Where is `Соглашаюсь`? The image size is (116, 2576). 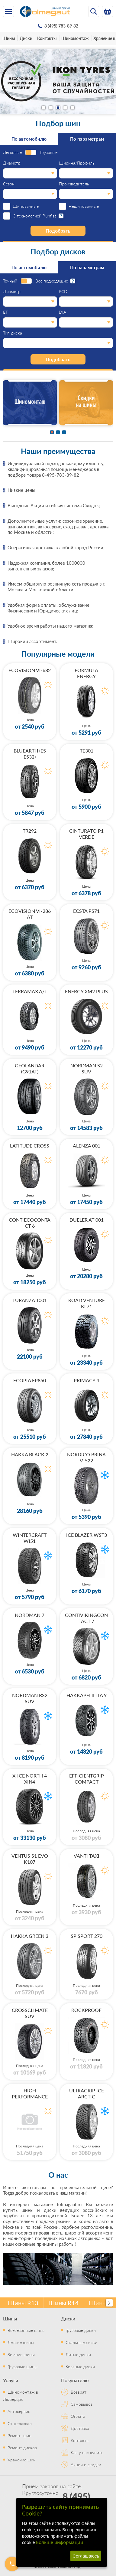 Соглашаюсь is located at coordinates (85, 2556).